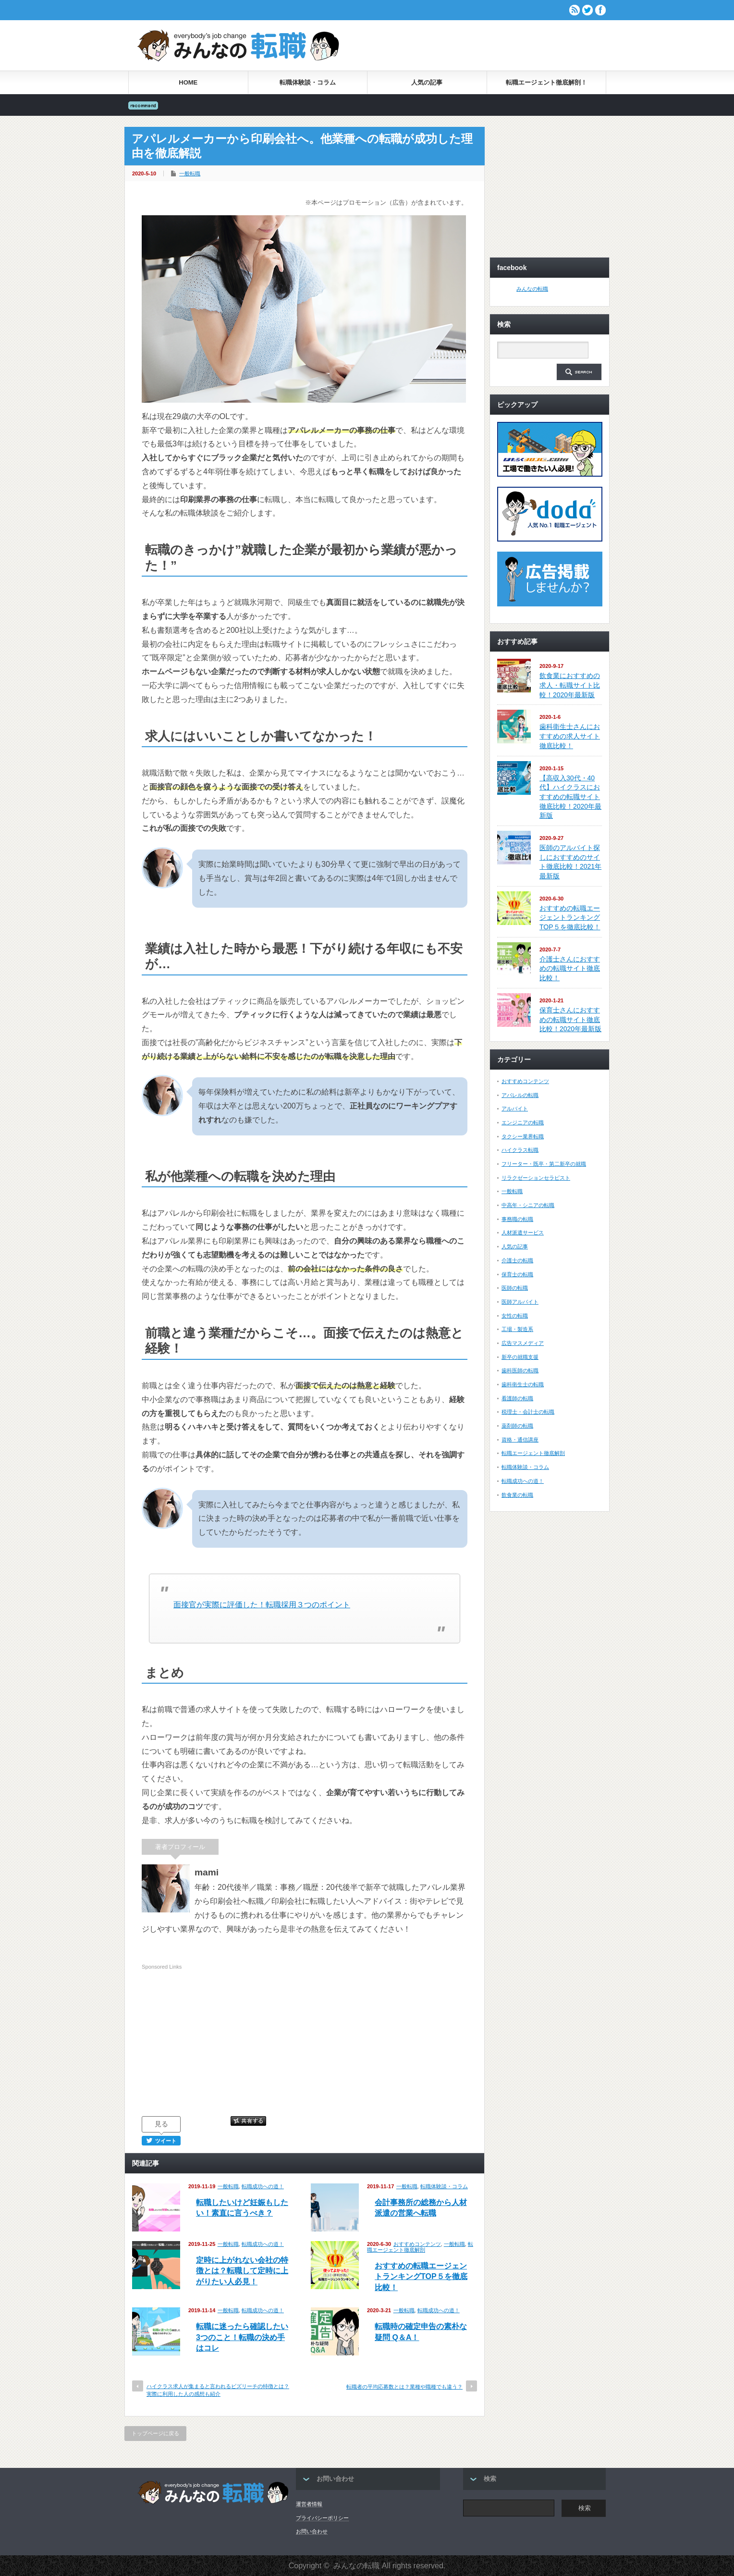 The width and height of the screenshot is (734, 2576). What do you see at coordinates (528, 1412) in the screenshot?
I see `税理士・会計士の転職` at bounding box center [528, 1412].